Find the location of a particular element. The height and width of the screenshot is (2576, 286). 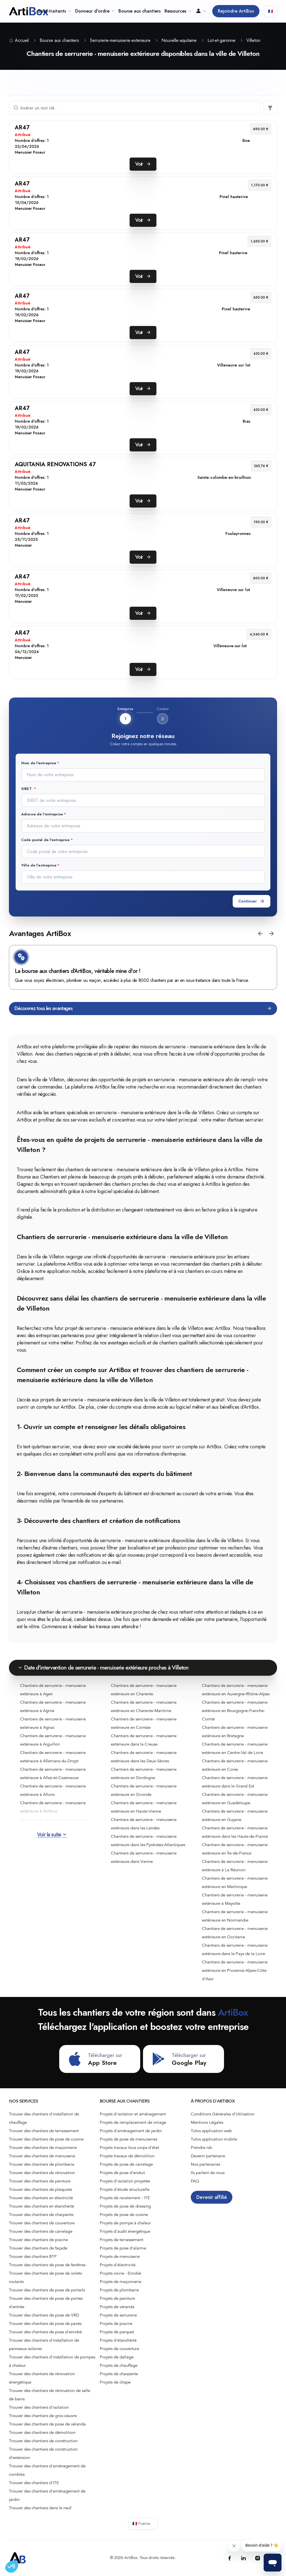

Projets de ravalement - ITE is located at coordinates (125, 2198).